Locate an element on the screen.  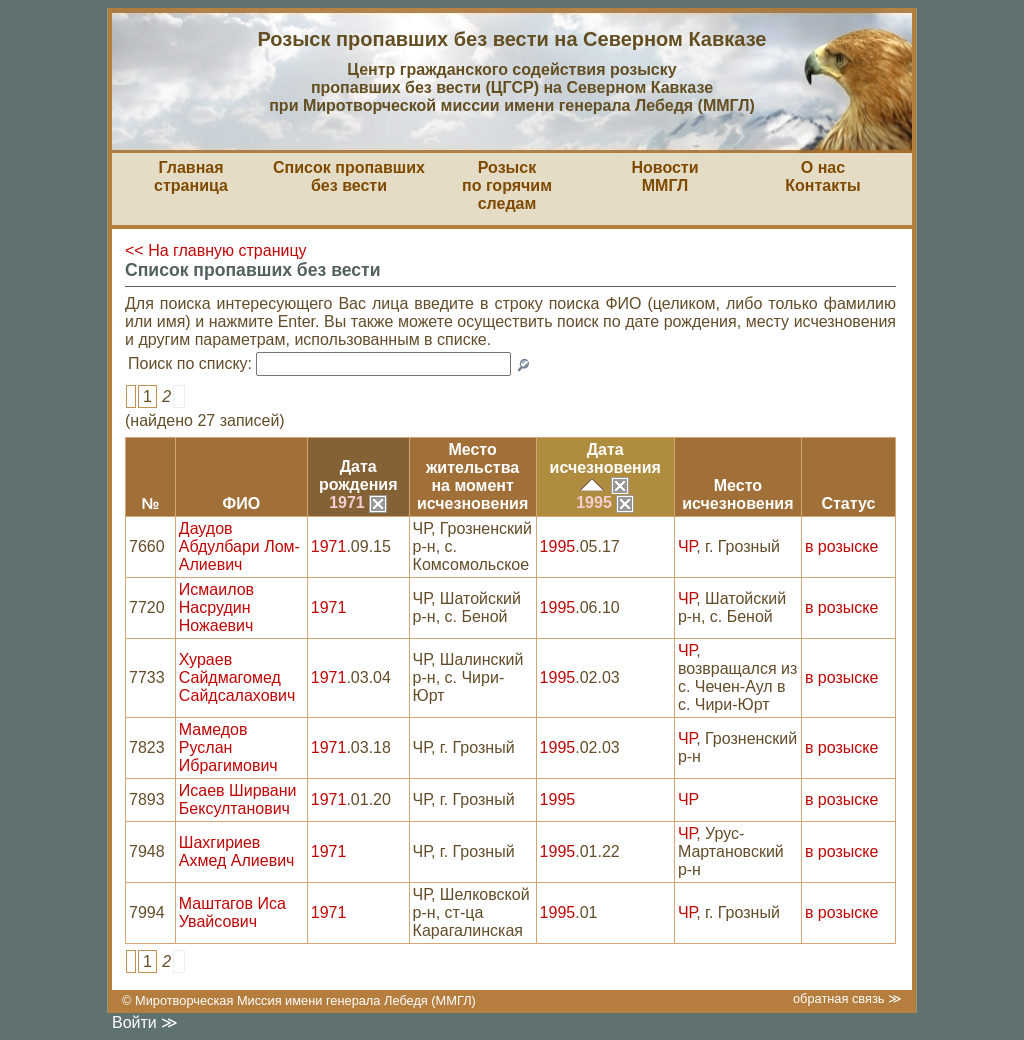
Главная страница is located at coordinates (191, 176).